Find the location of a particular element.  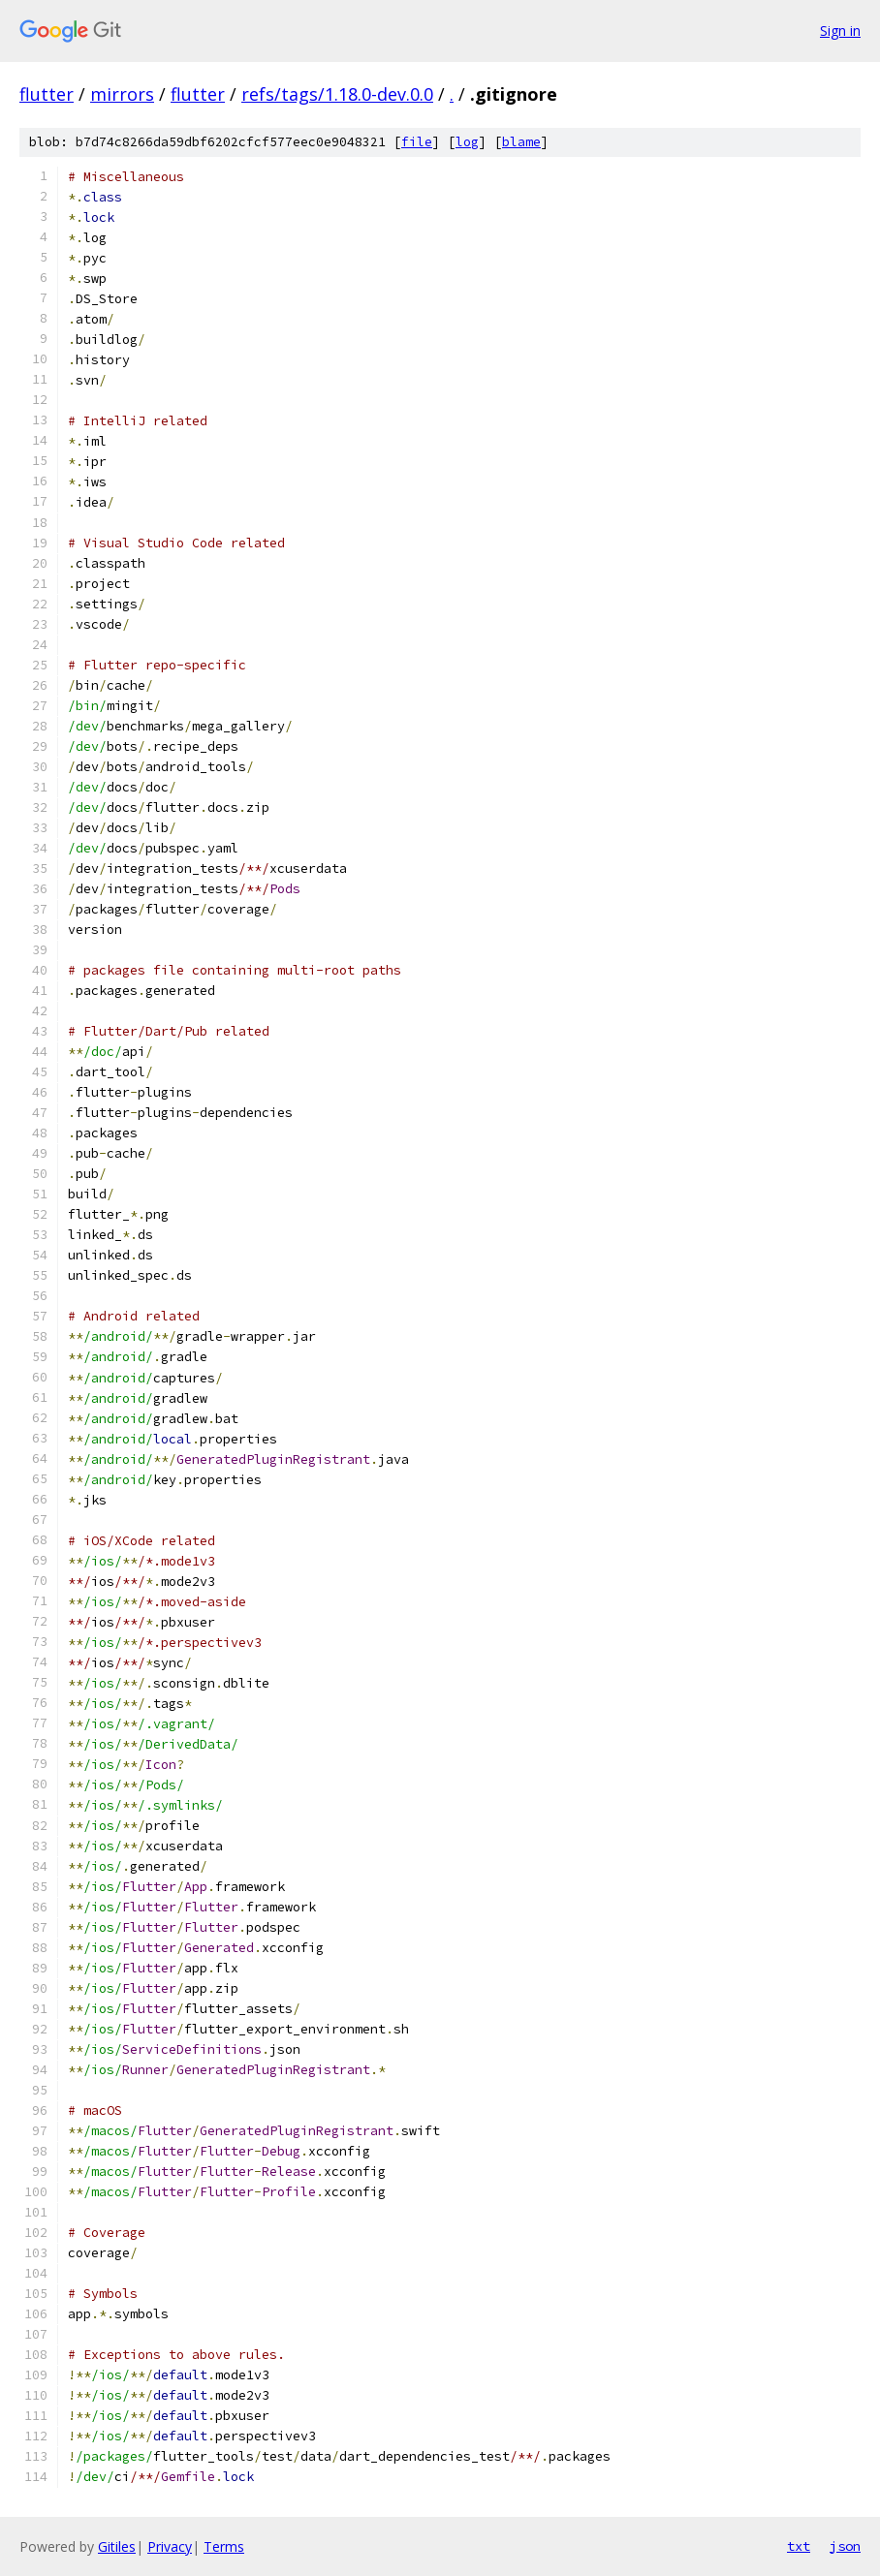

blame is located at coordinates (521, 142).